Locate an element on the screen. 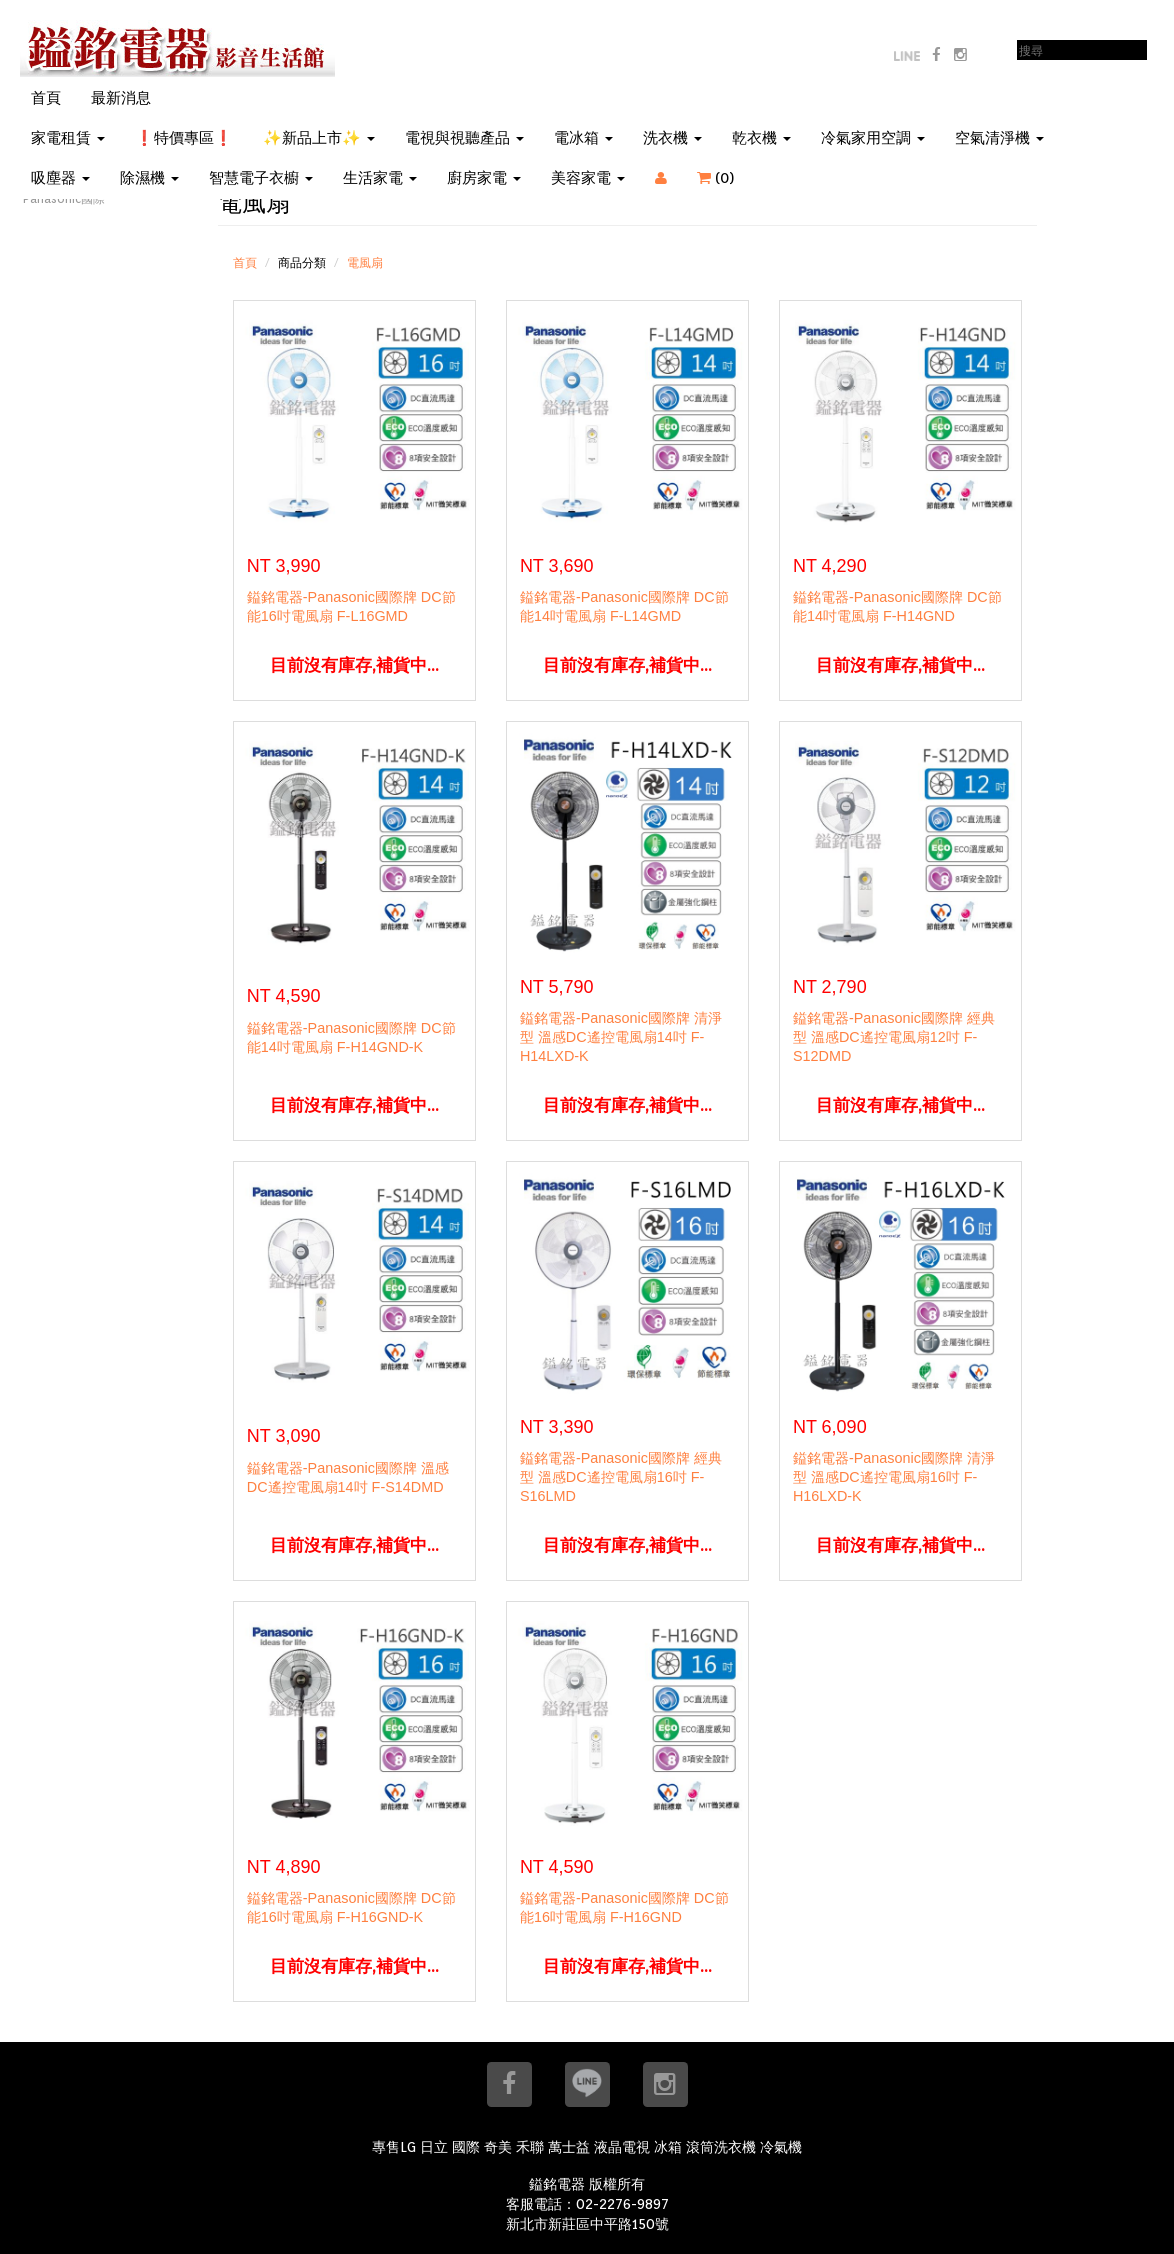 The image size is (1174, 2254). 鎰銘電器-Panasonic國際牌 清淨型 溫感DC遙控電風扇14吋 F-H14LXD-K is located at coordinates (621, 1037).